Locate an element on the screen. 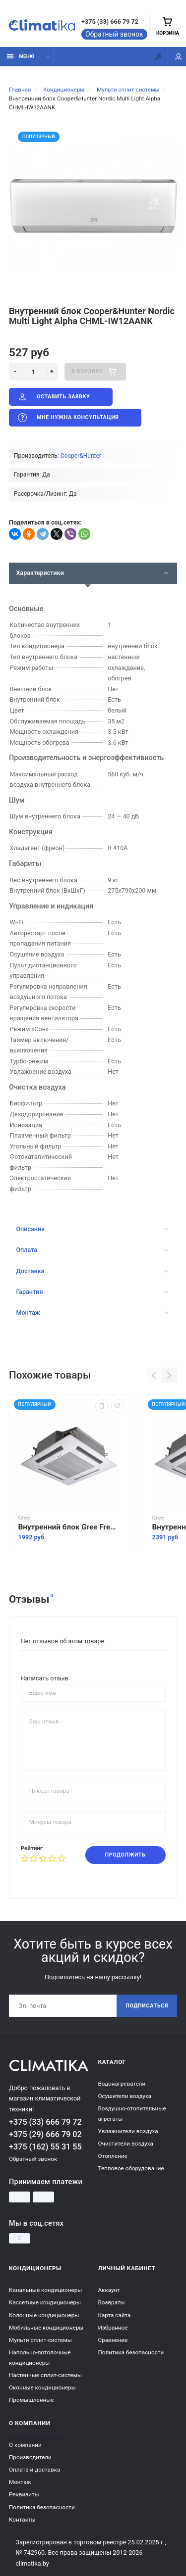 This screenshot has height=2576, width=186. Продолжить is located at coordinates (125, 1855).